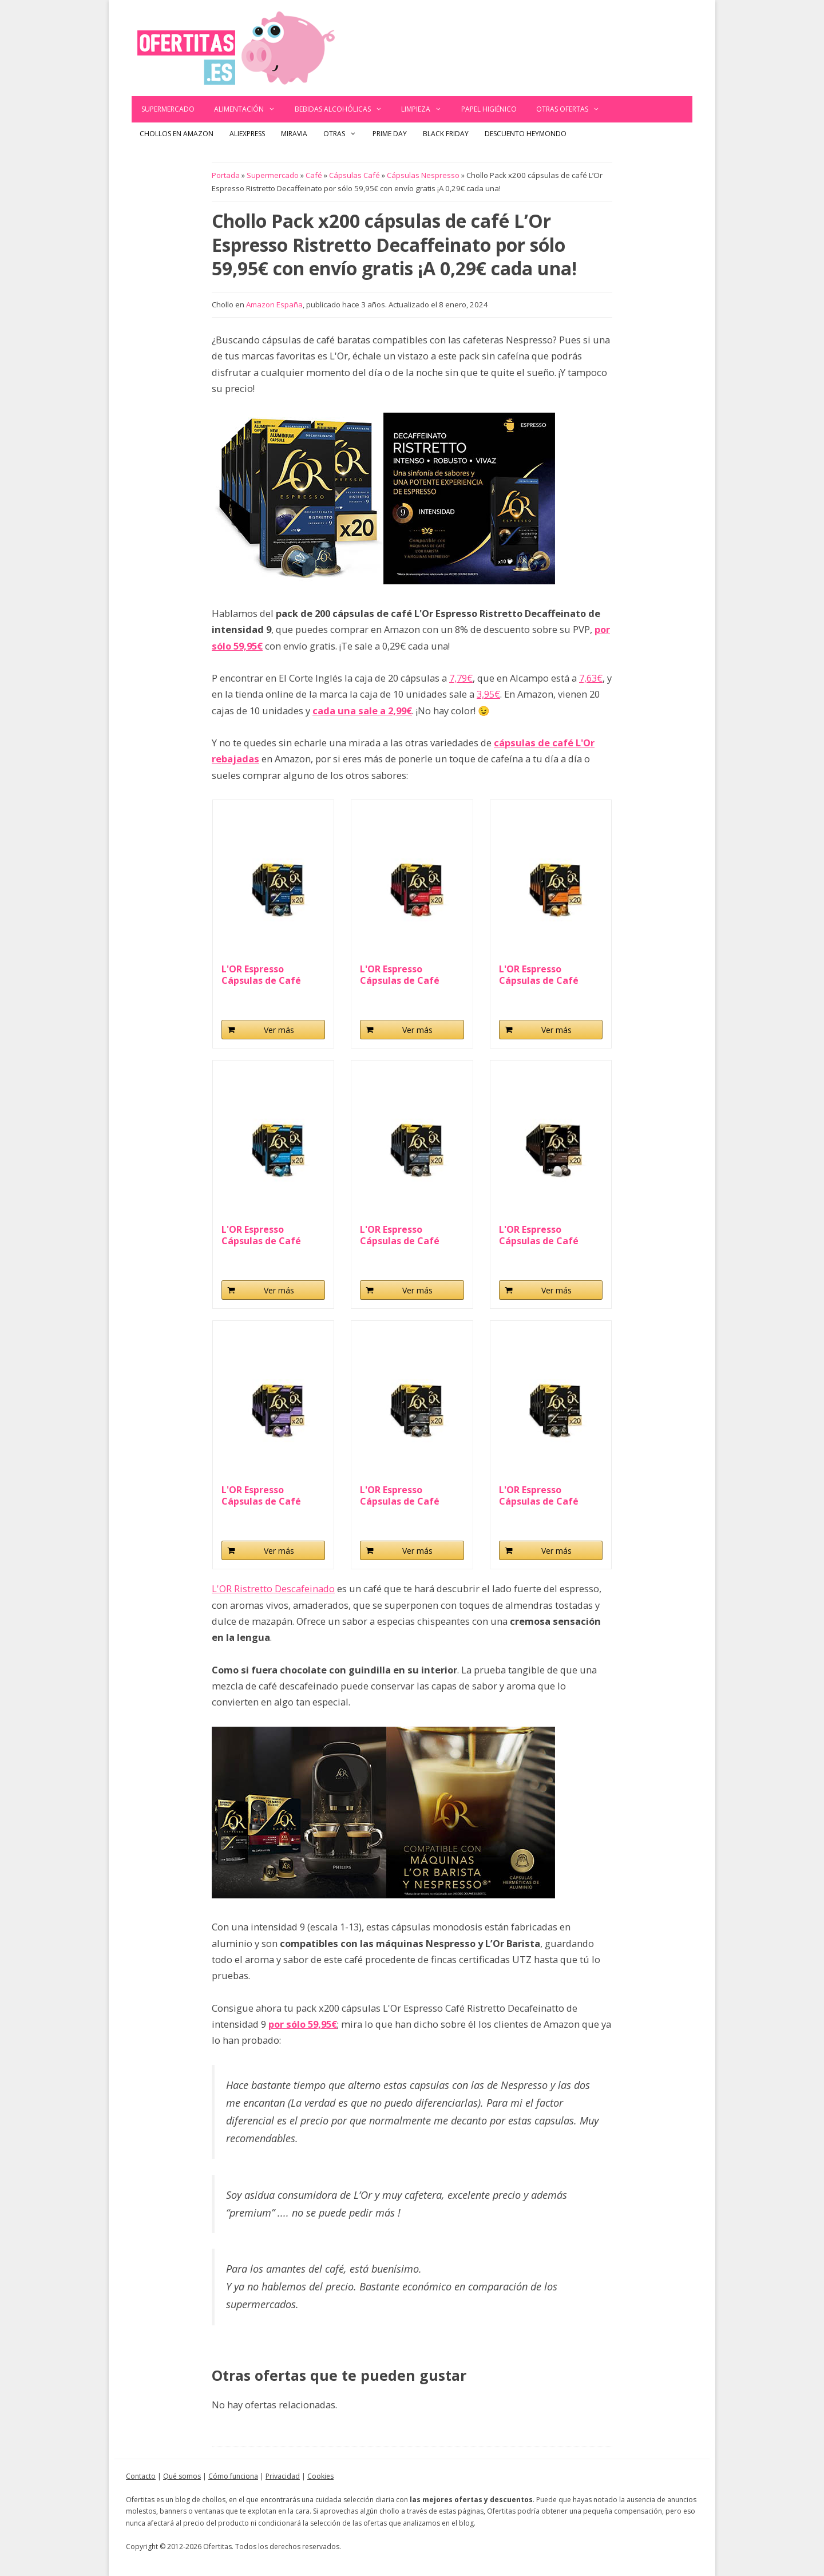 Image resolution: width=824 pixels, height=2576 pixels. I want to click on 7,79€, so click(461, 677).